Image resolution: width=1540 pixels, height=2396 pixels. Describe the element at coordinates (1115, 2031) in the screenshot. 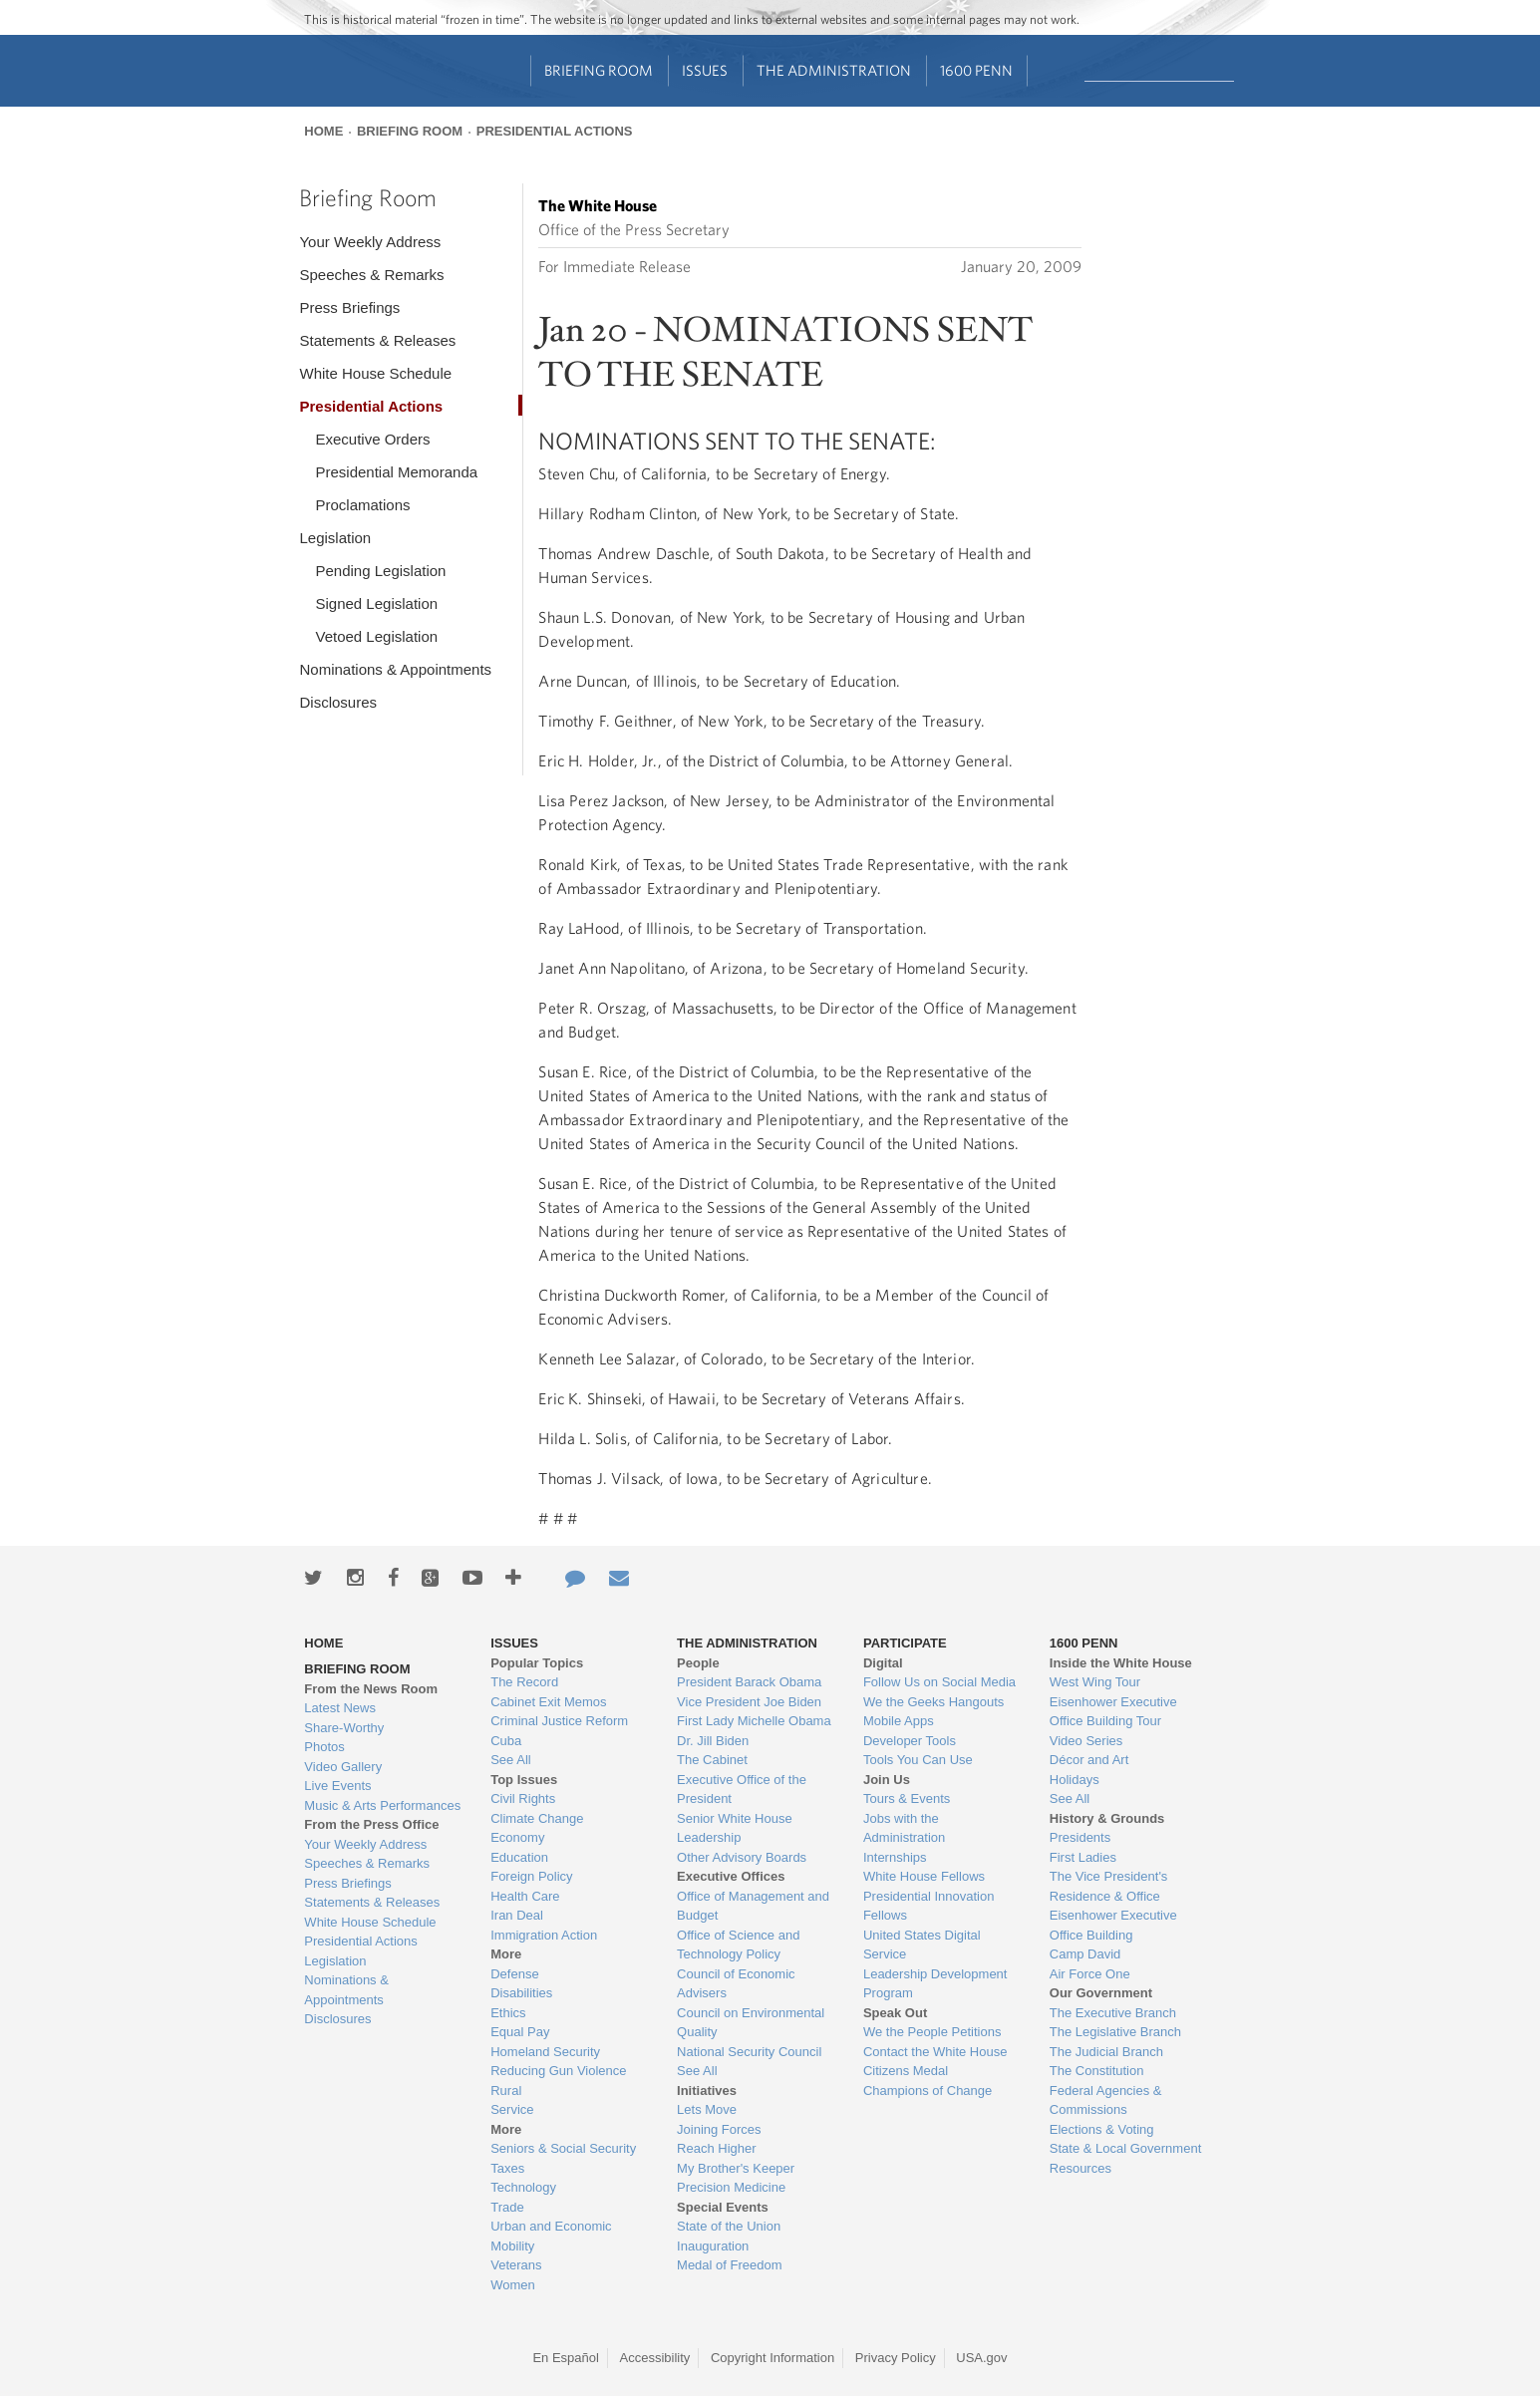

I see `The Legislative Branch` at that location.